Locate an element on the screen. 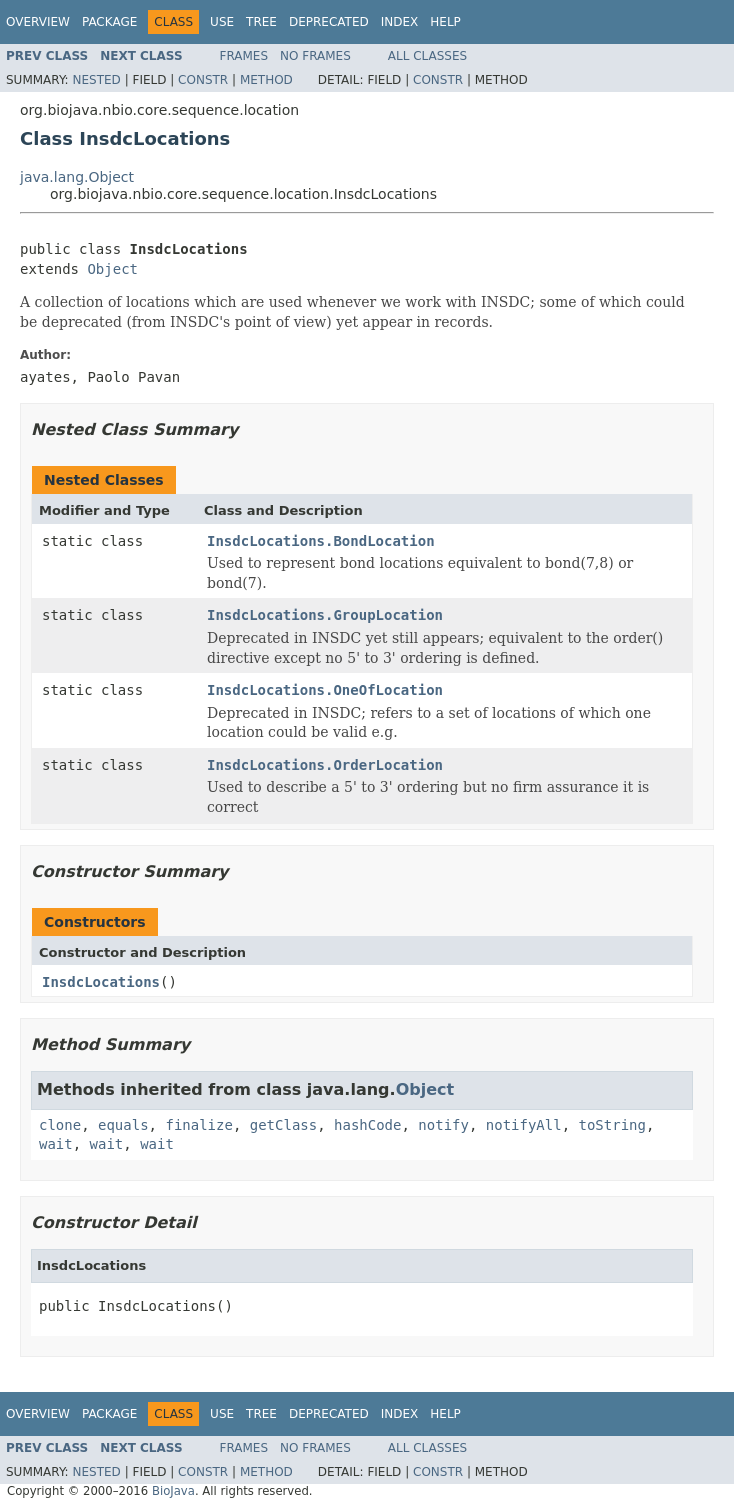 The image size is (734, 1512). java.lang.Object is located at coordinates (77, 177).